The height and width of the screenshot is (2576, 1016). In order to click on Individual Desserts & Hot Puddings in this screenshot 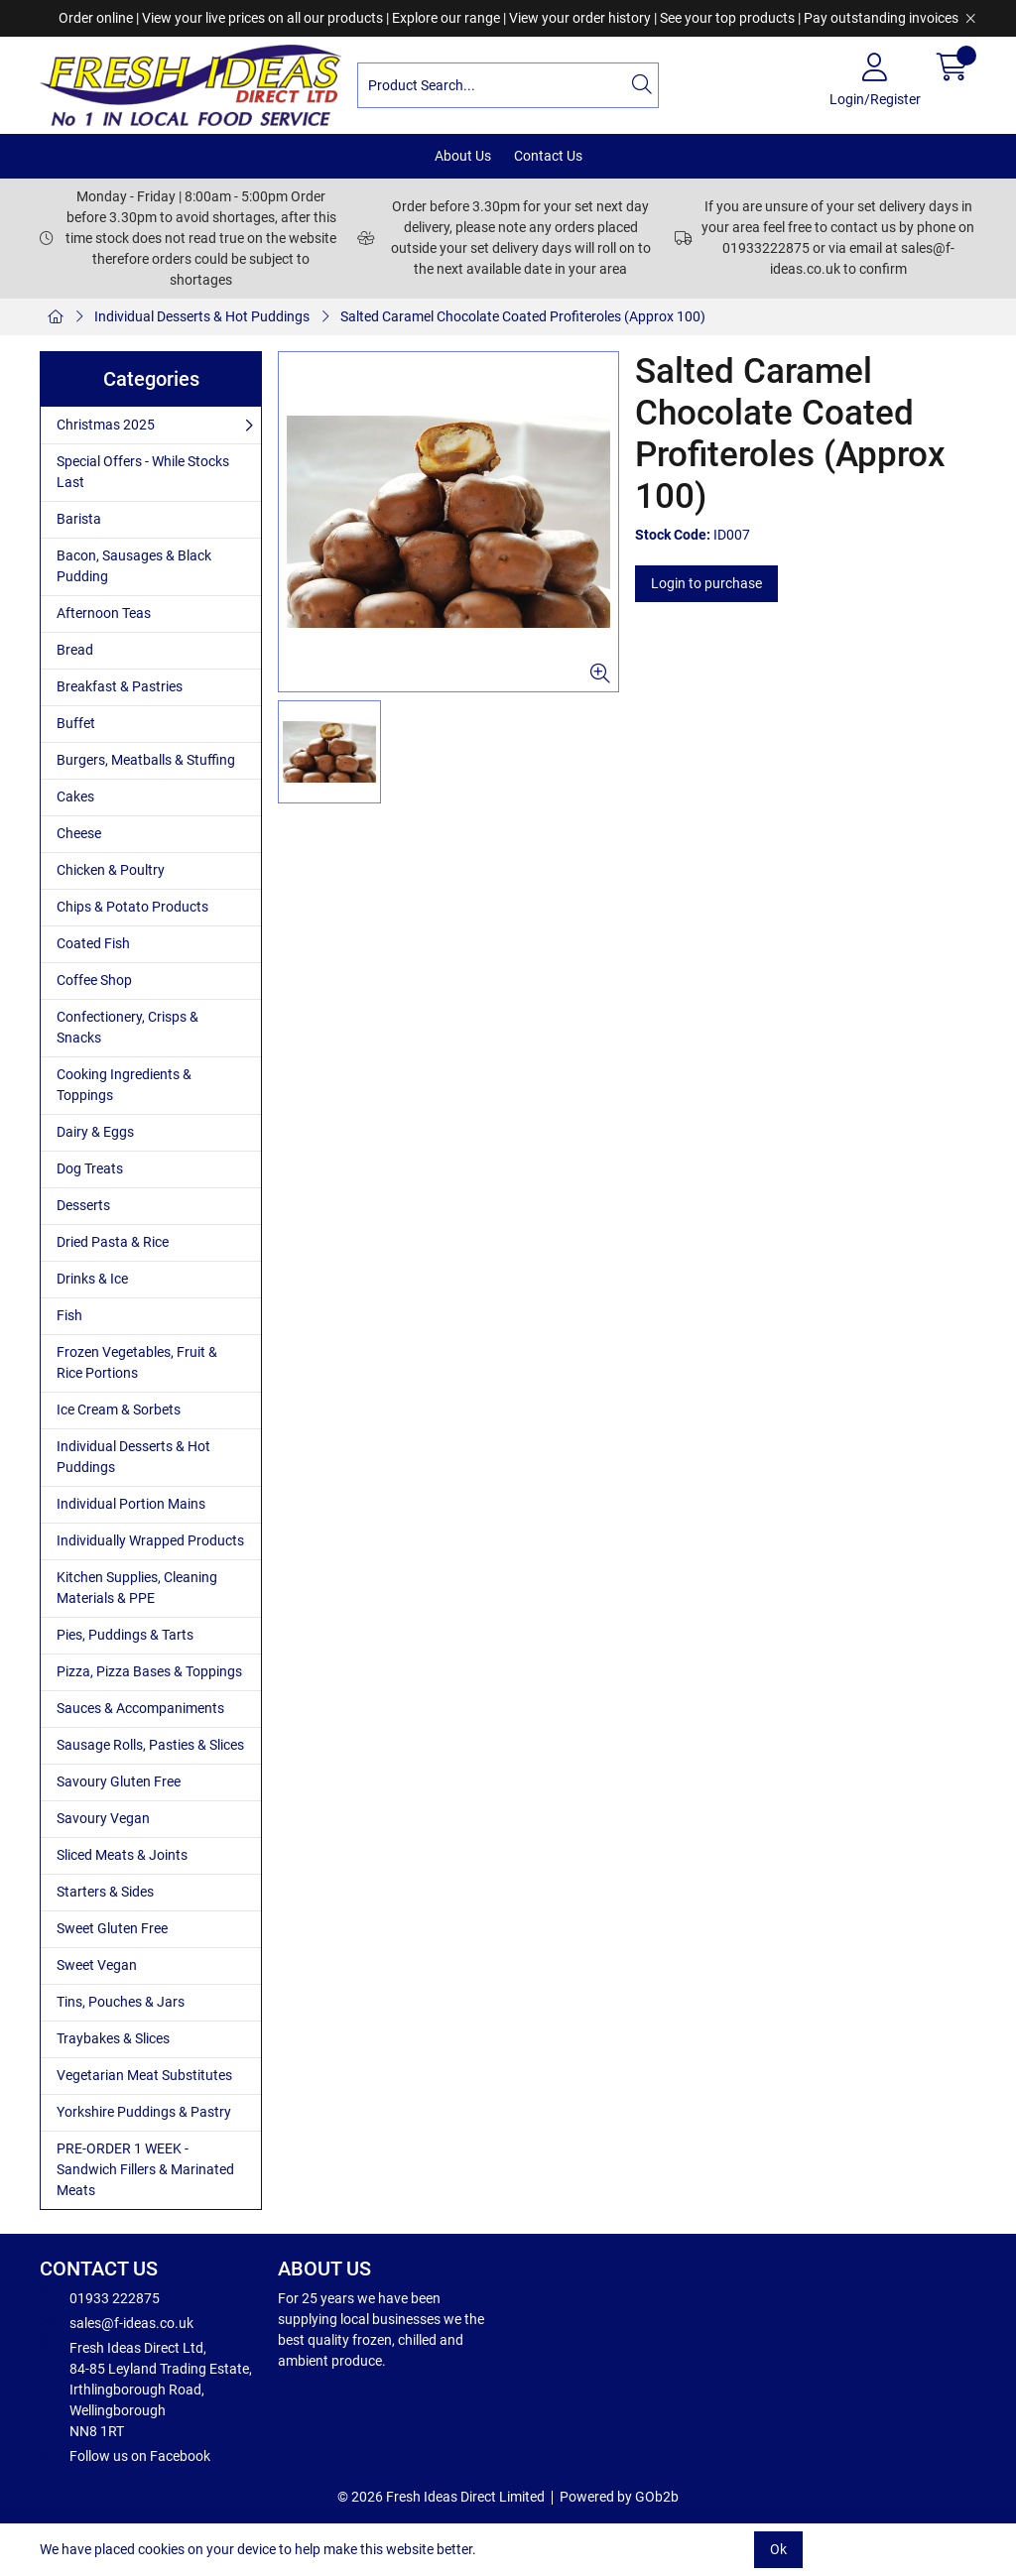, I will do `click(202, 316)`.